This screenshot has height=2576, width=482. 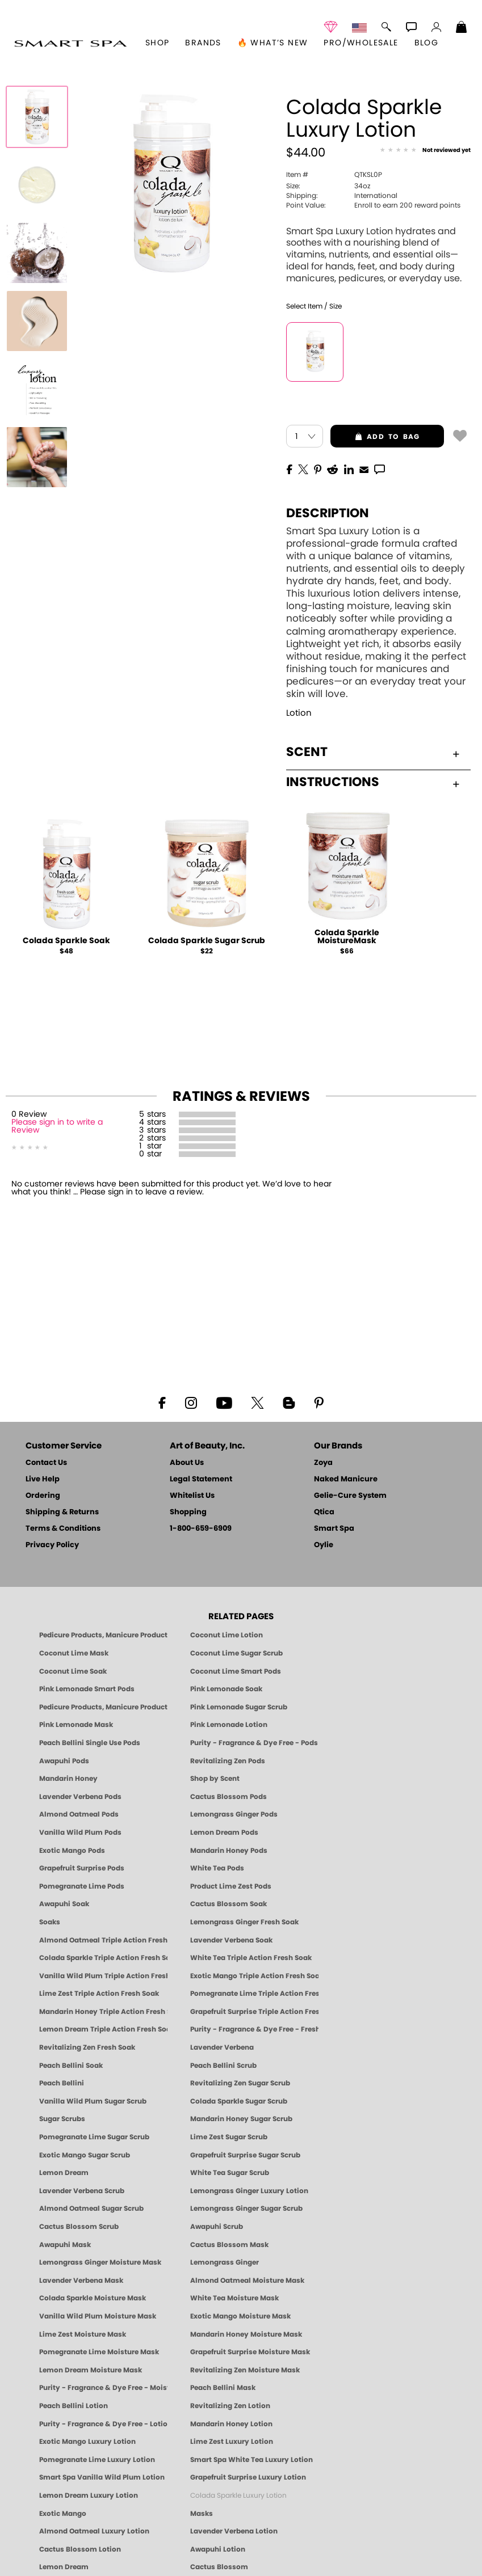 What do you see at coordinates (346, 1479) in the screenshot?
I see `Naked Manicure` at bounding box center [346, 1479].